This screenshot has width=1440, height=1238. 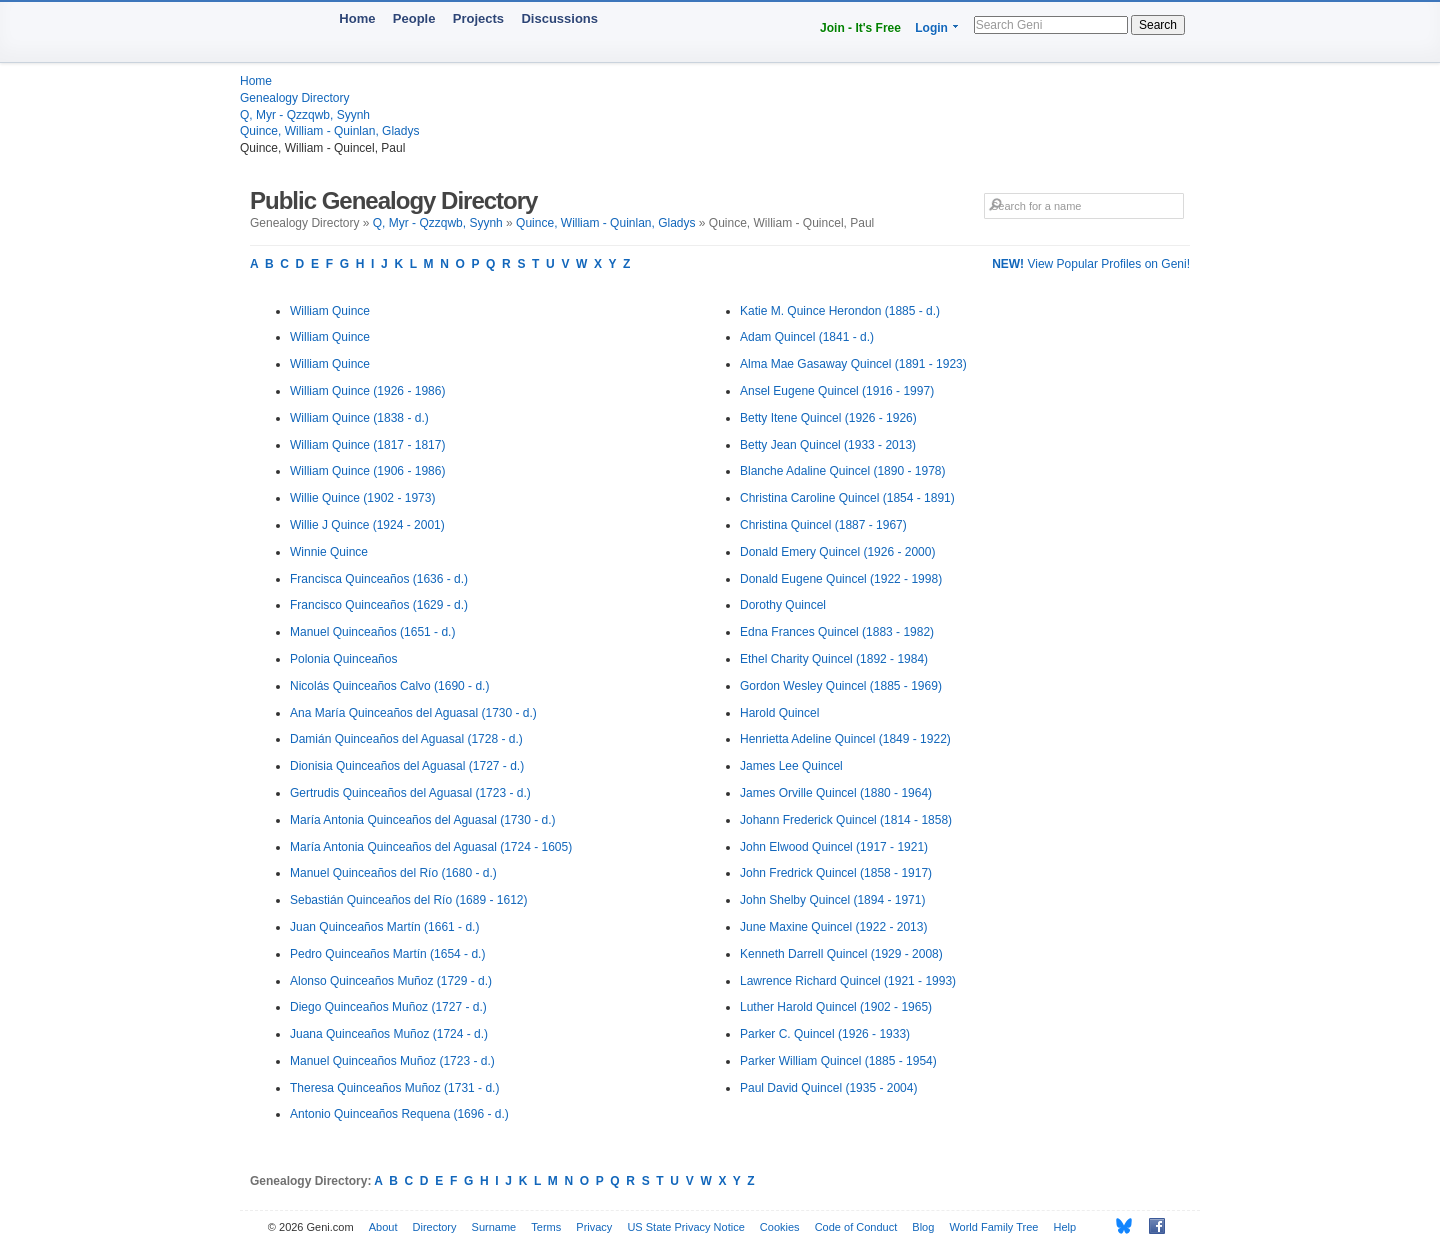 What do you see at coordinates (329, 131) in the screenshot?
I see `Quince, William - Quinlan, Gladys` at bounding box center [329, 131].